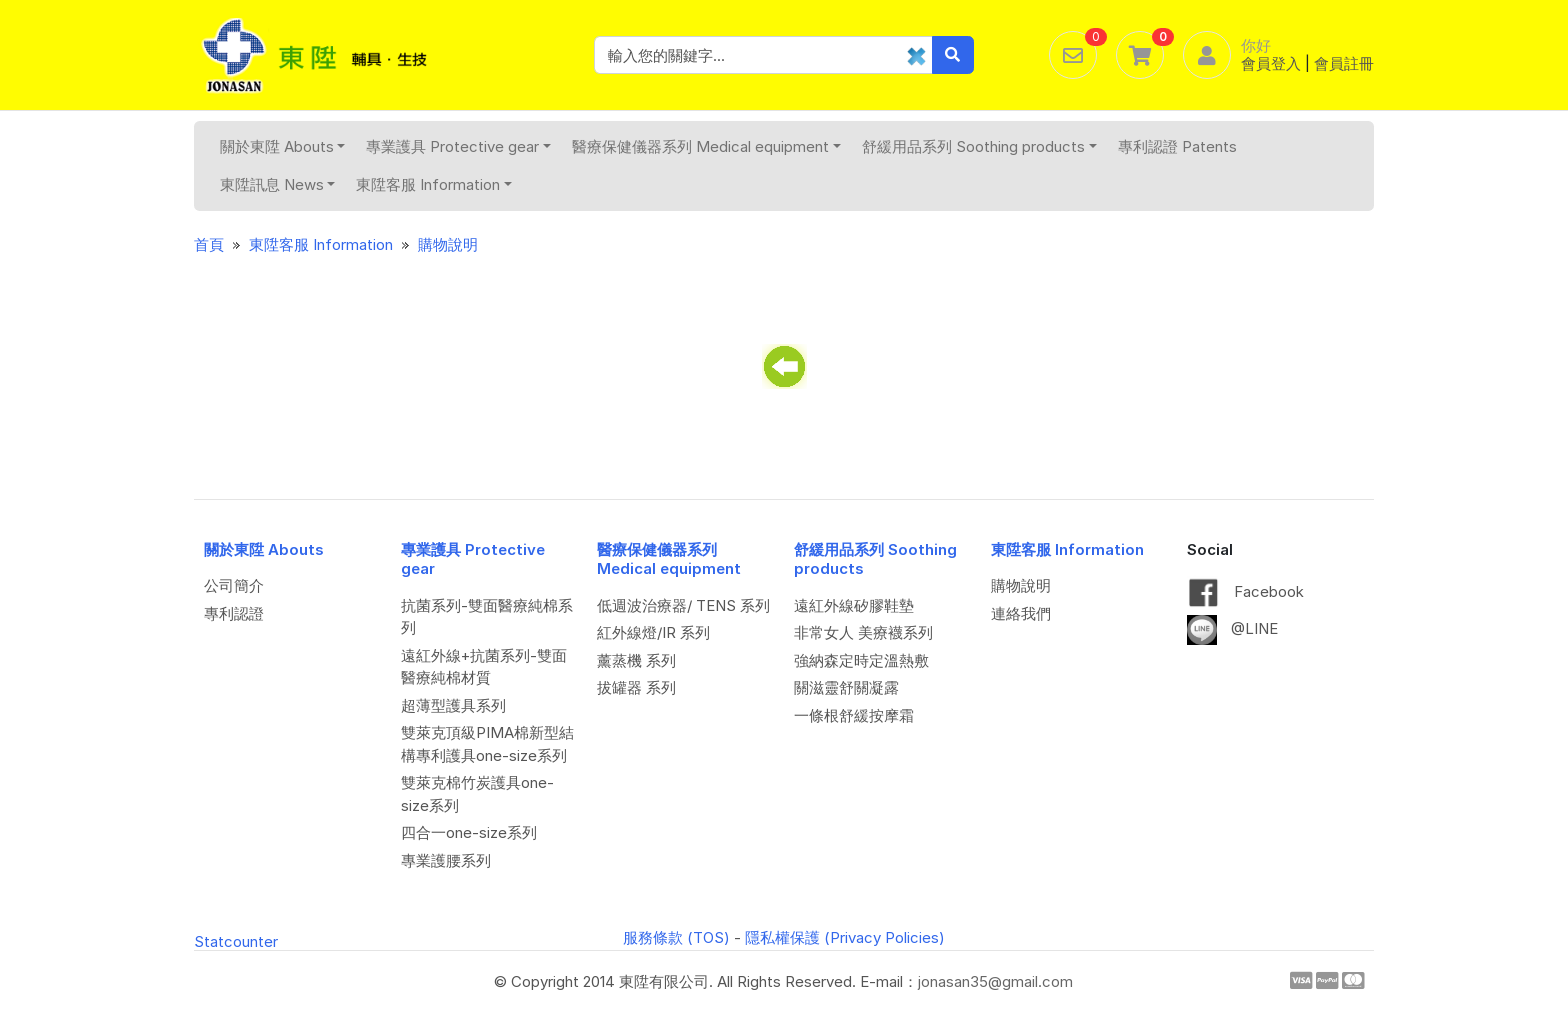 The width and height of the screenshot is (1568, 1013). Describe the element at coordinates (446, 860) in the screenshot. I see `專業護腰系列` at that location.